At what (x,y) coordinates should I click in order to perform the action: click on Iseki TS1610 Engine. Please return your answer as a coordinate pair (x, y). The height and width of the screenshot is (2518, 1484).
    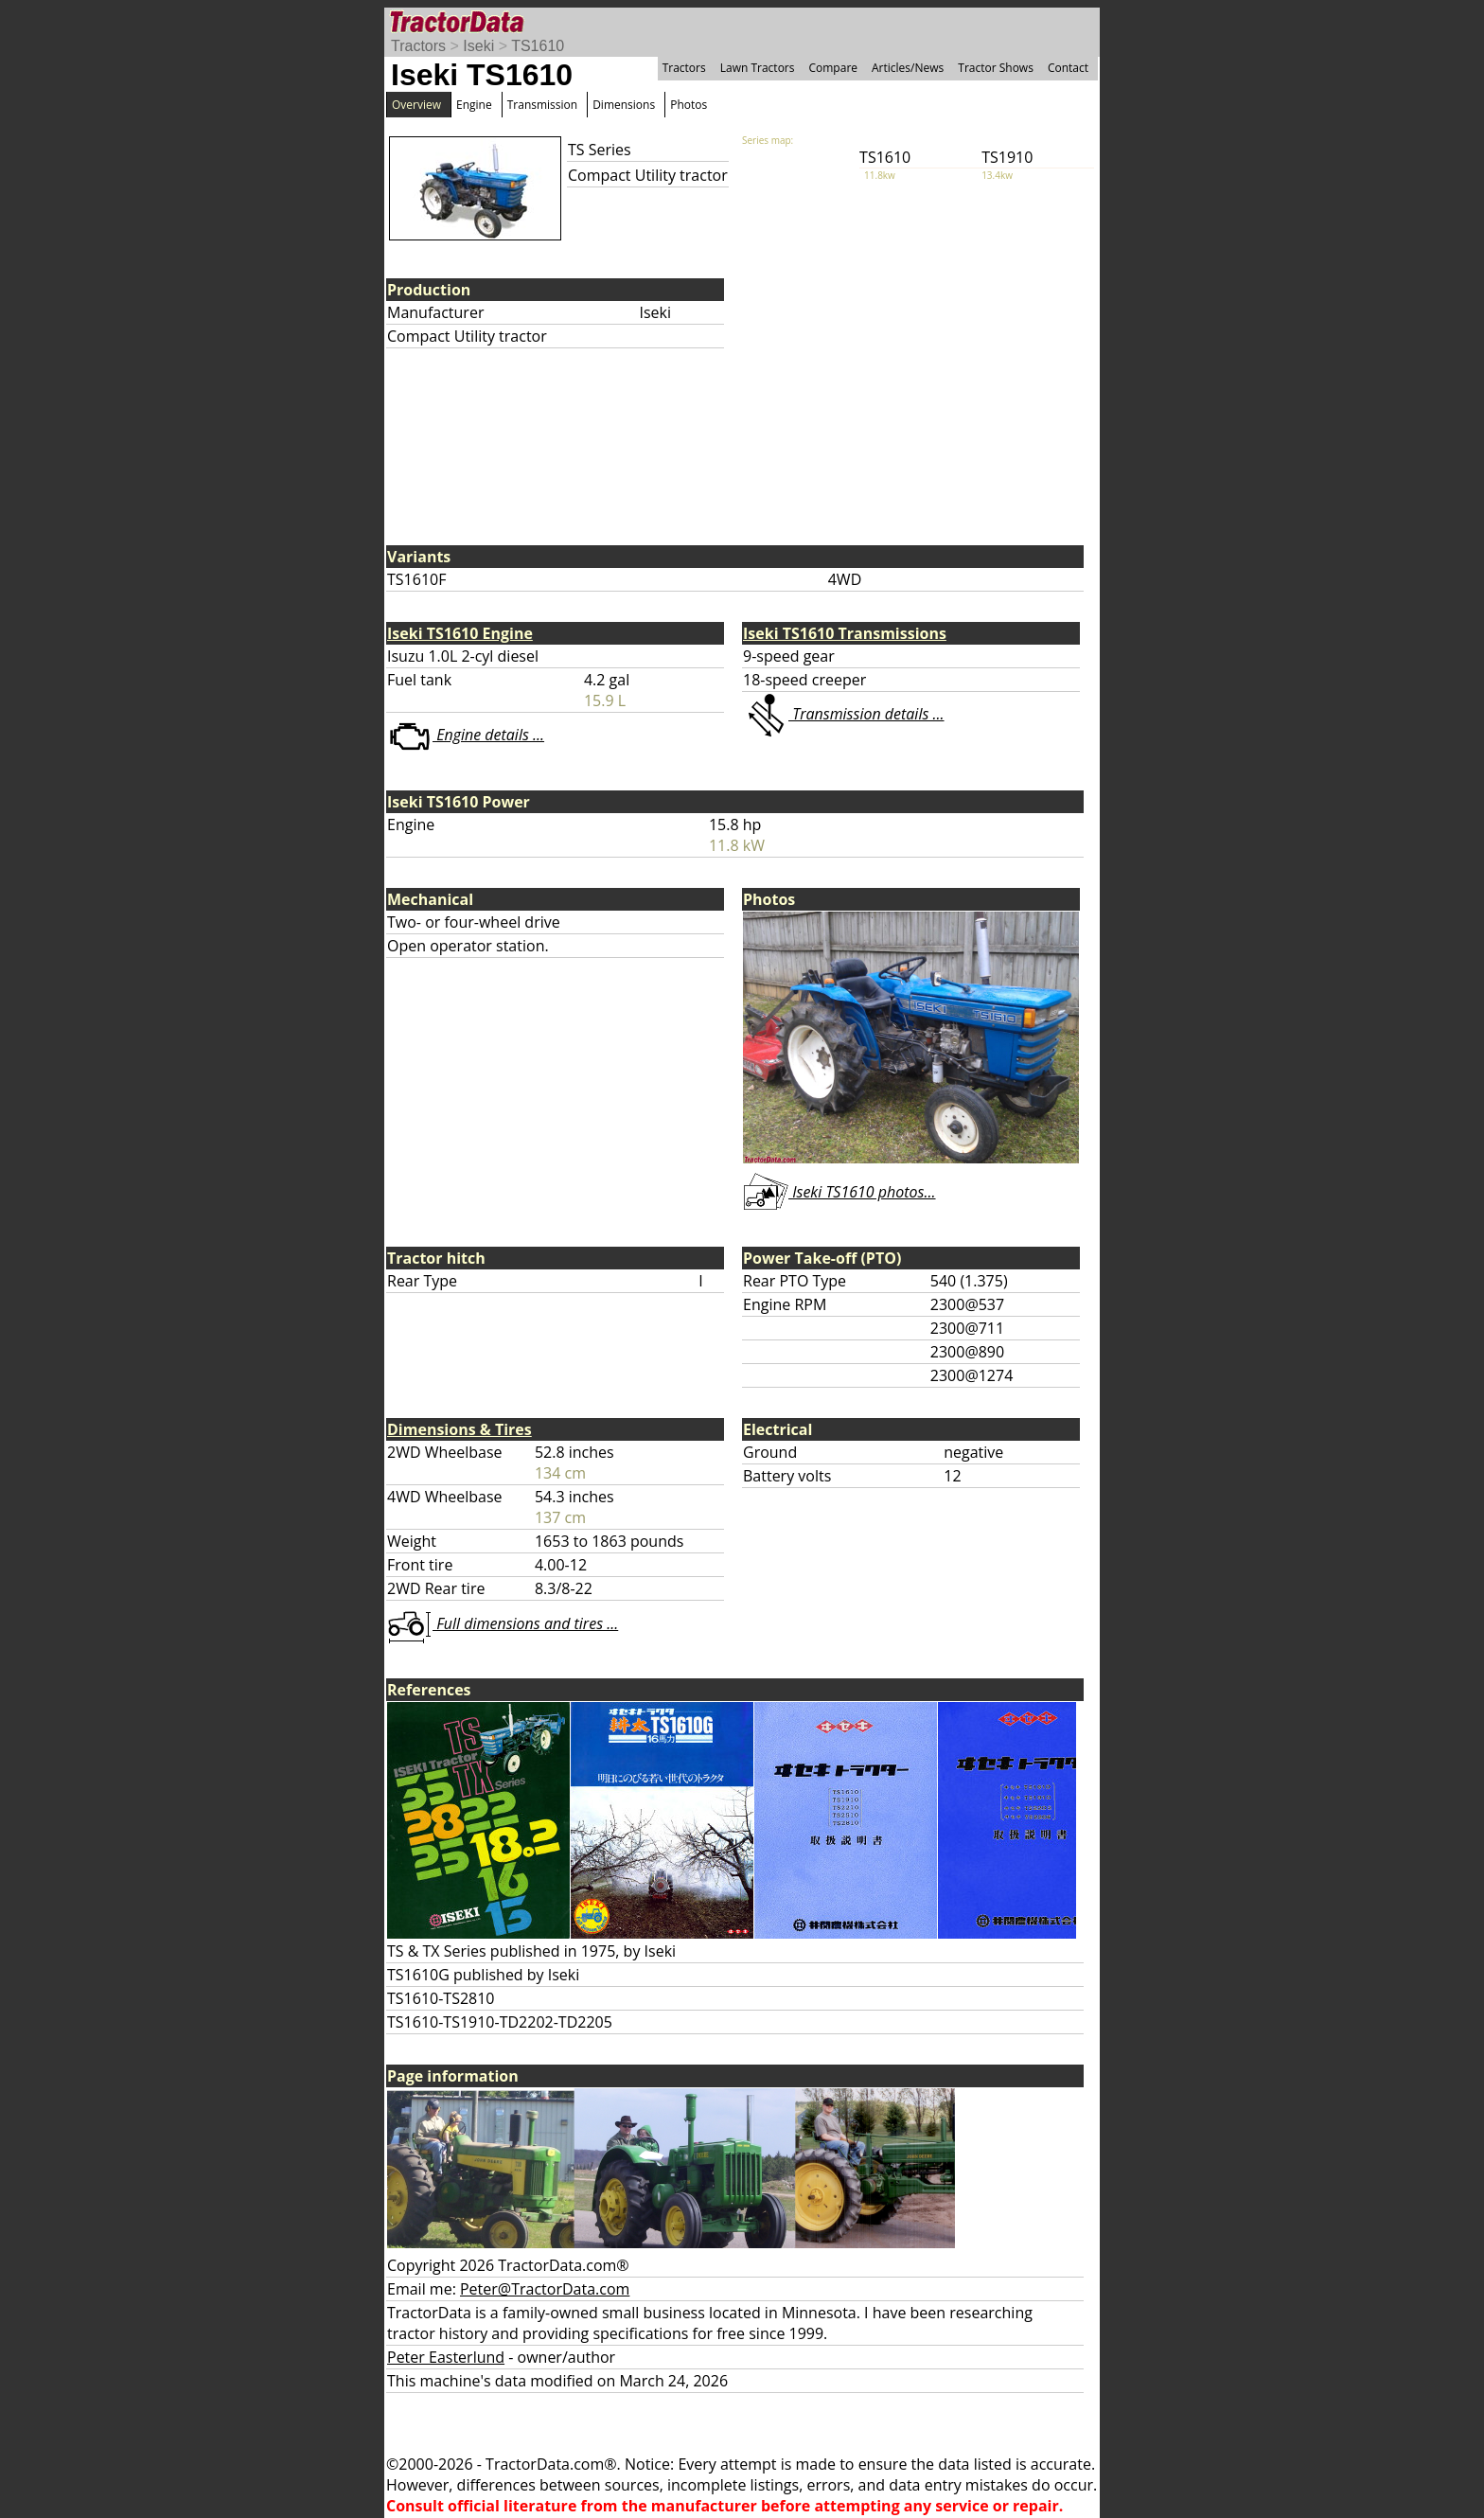
    Looking at the image, I should click on (460, 633).